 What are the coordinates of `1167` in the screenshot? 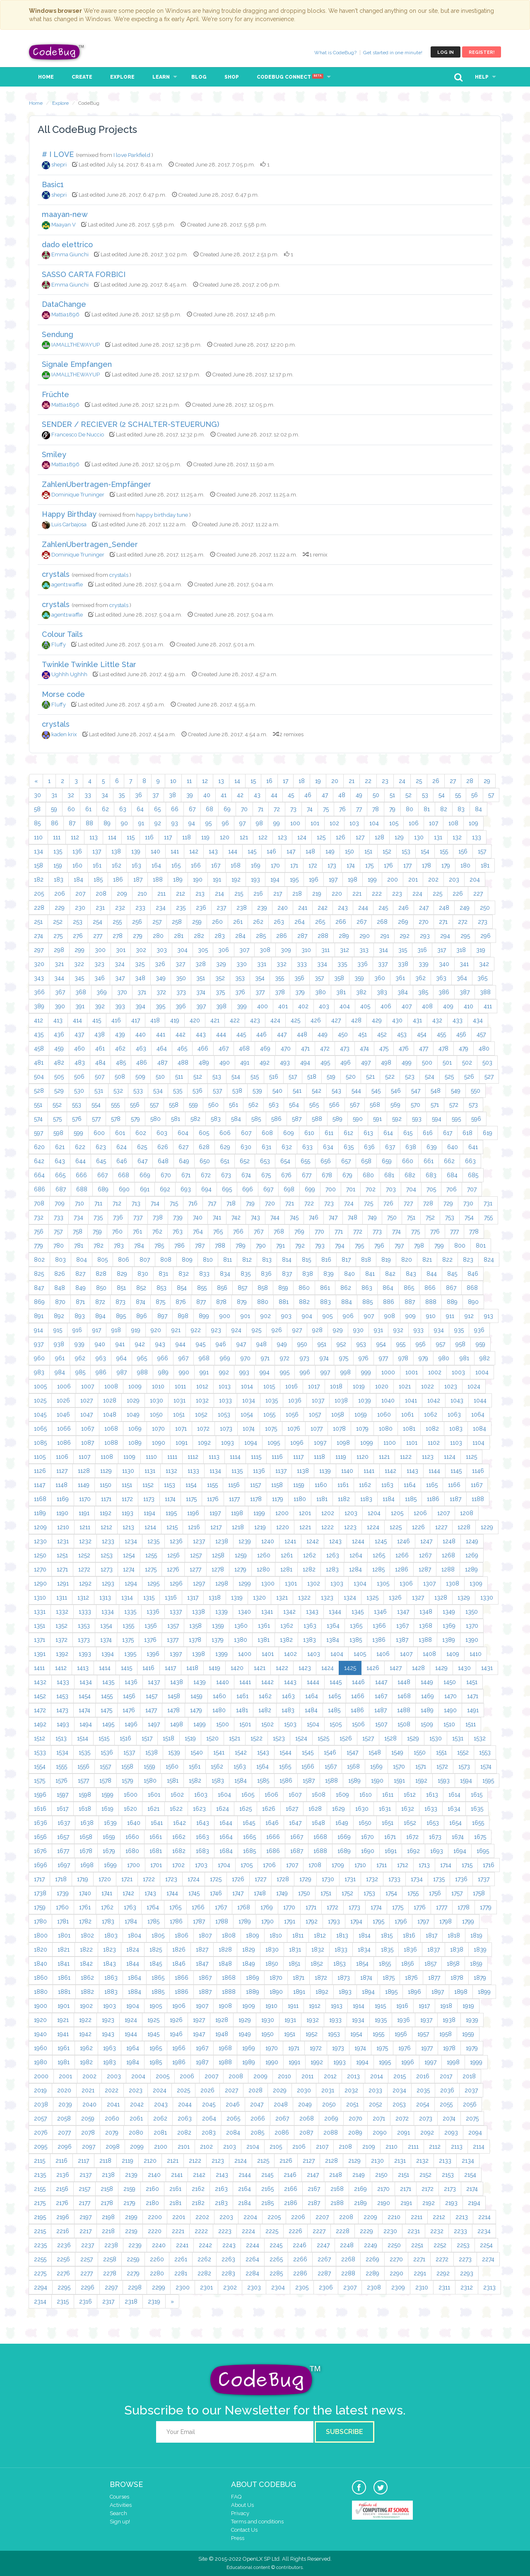 It's located at (476, 1485).